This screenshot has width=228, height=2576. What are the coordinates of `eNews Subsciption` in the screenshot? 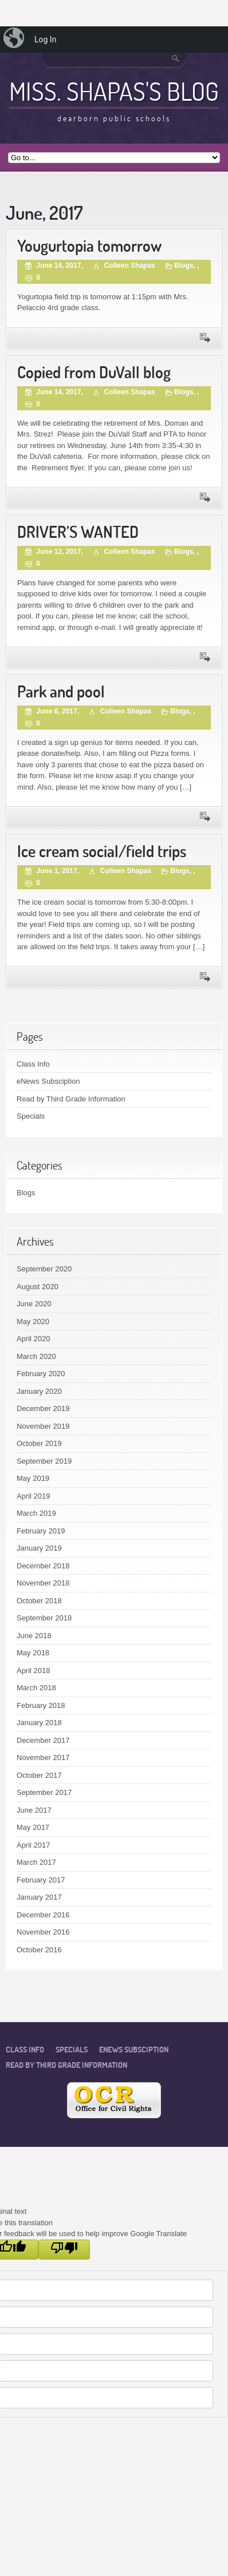 It's located at (48, 1081).